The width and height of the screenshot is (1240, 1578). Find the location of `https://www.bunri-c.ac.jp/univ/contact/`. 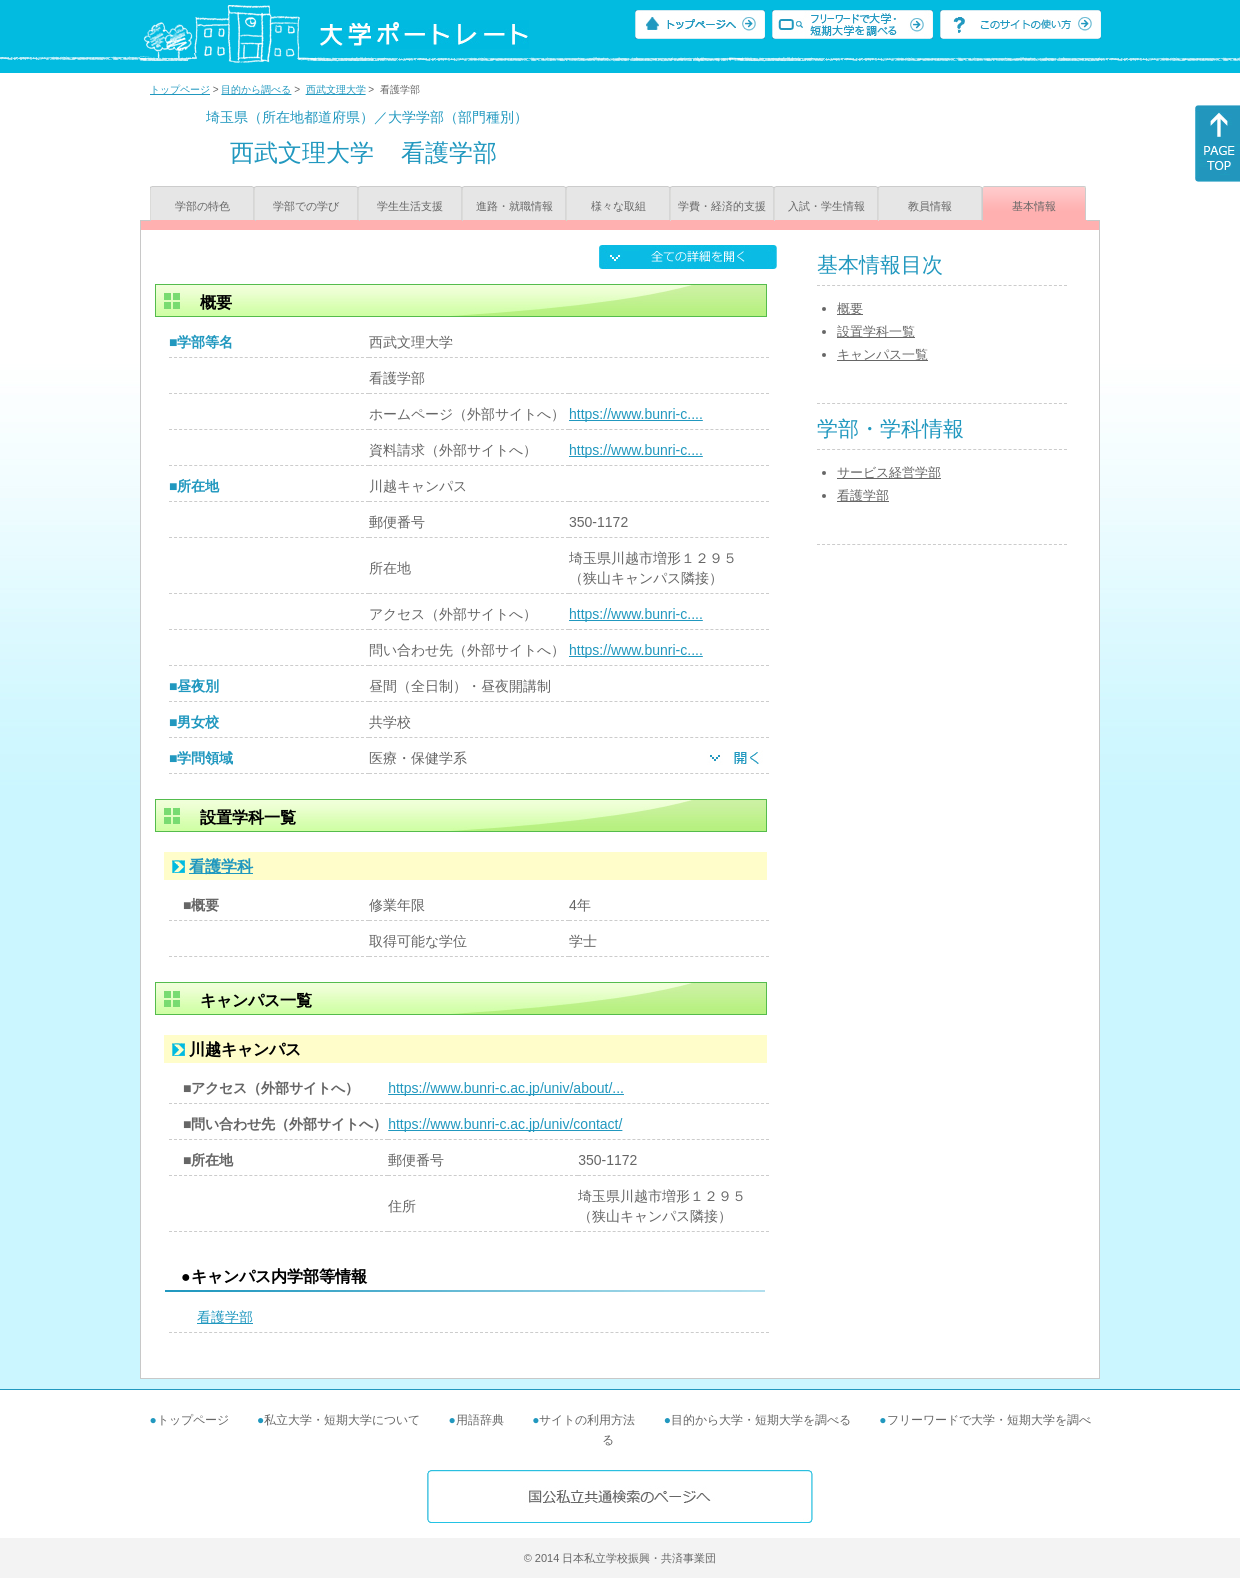

https://www.bunri-c.ac.jp/univ/contact/ is located at coordinates (505, 1124).